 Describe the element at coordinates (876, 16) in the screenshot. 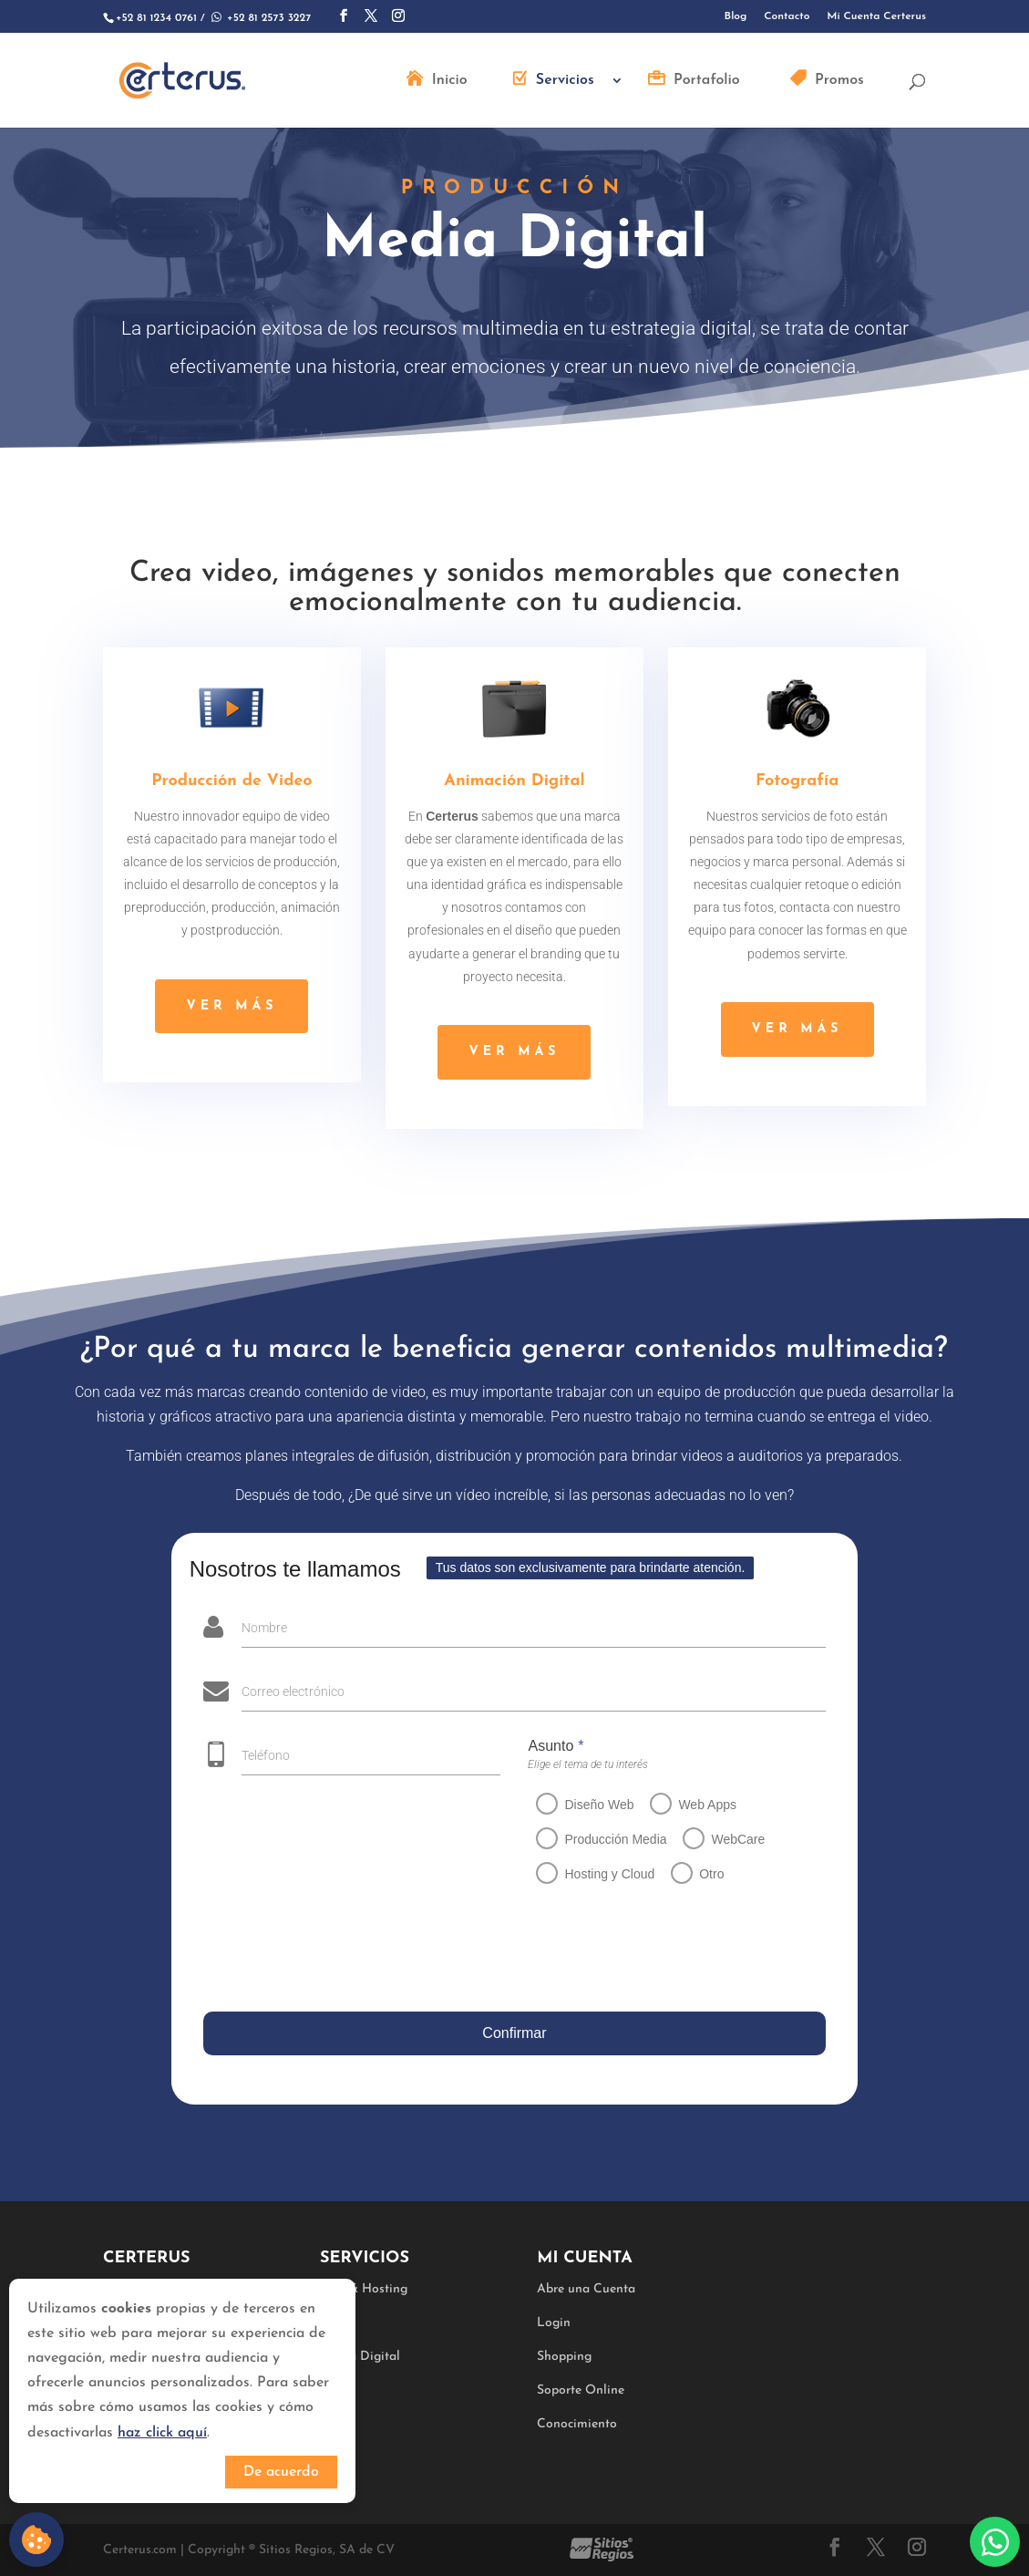

I see `Mi Cuenta Certerus` at that location.